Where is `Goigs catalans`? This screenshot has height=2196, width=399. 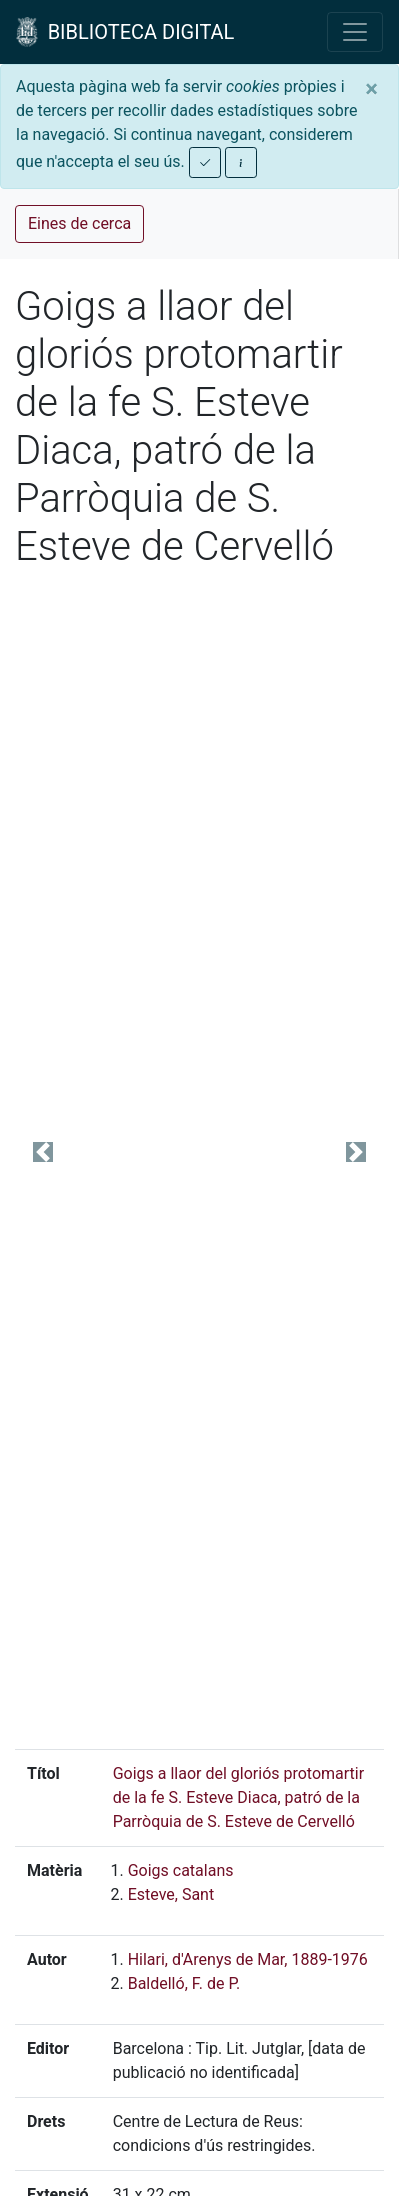 Goigs catalans is located at coordinates (181, 1870).